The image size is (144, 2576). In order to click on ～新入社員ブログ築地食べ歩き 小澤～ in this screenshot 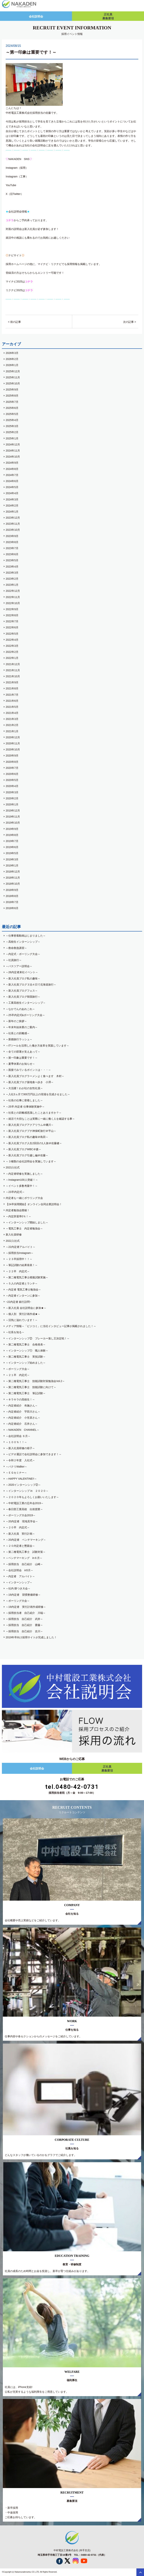, I will do `click(30, 1082)`.